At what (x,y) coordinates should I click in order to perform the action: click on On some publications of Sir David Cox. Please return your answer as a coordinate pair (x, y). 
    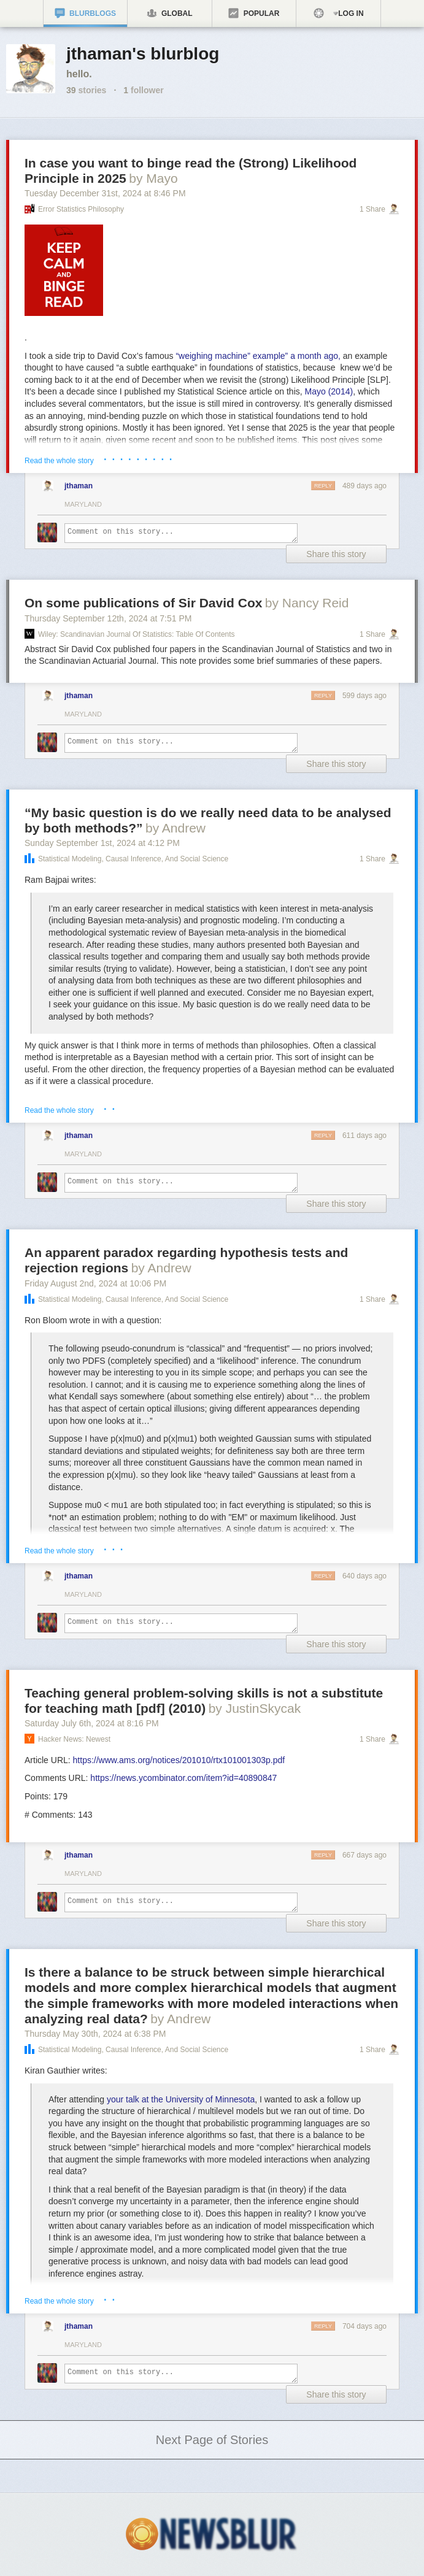
    Looking at the image, I should click on (143, 603).